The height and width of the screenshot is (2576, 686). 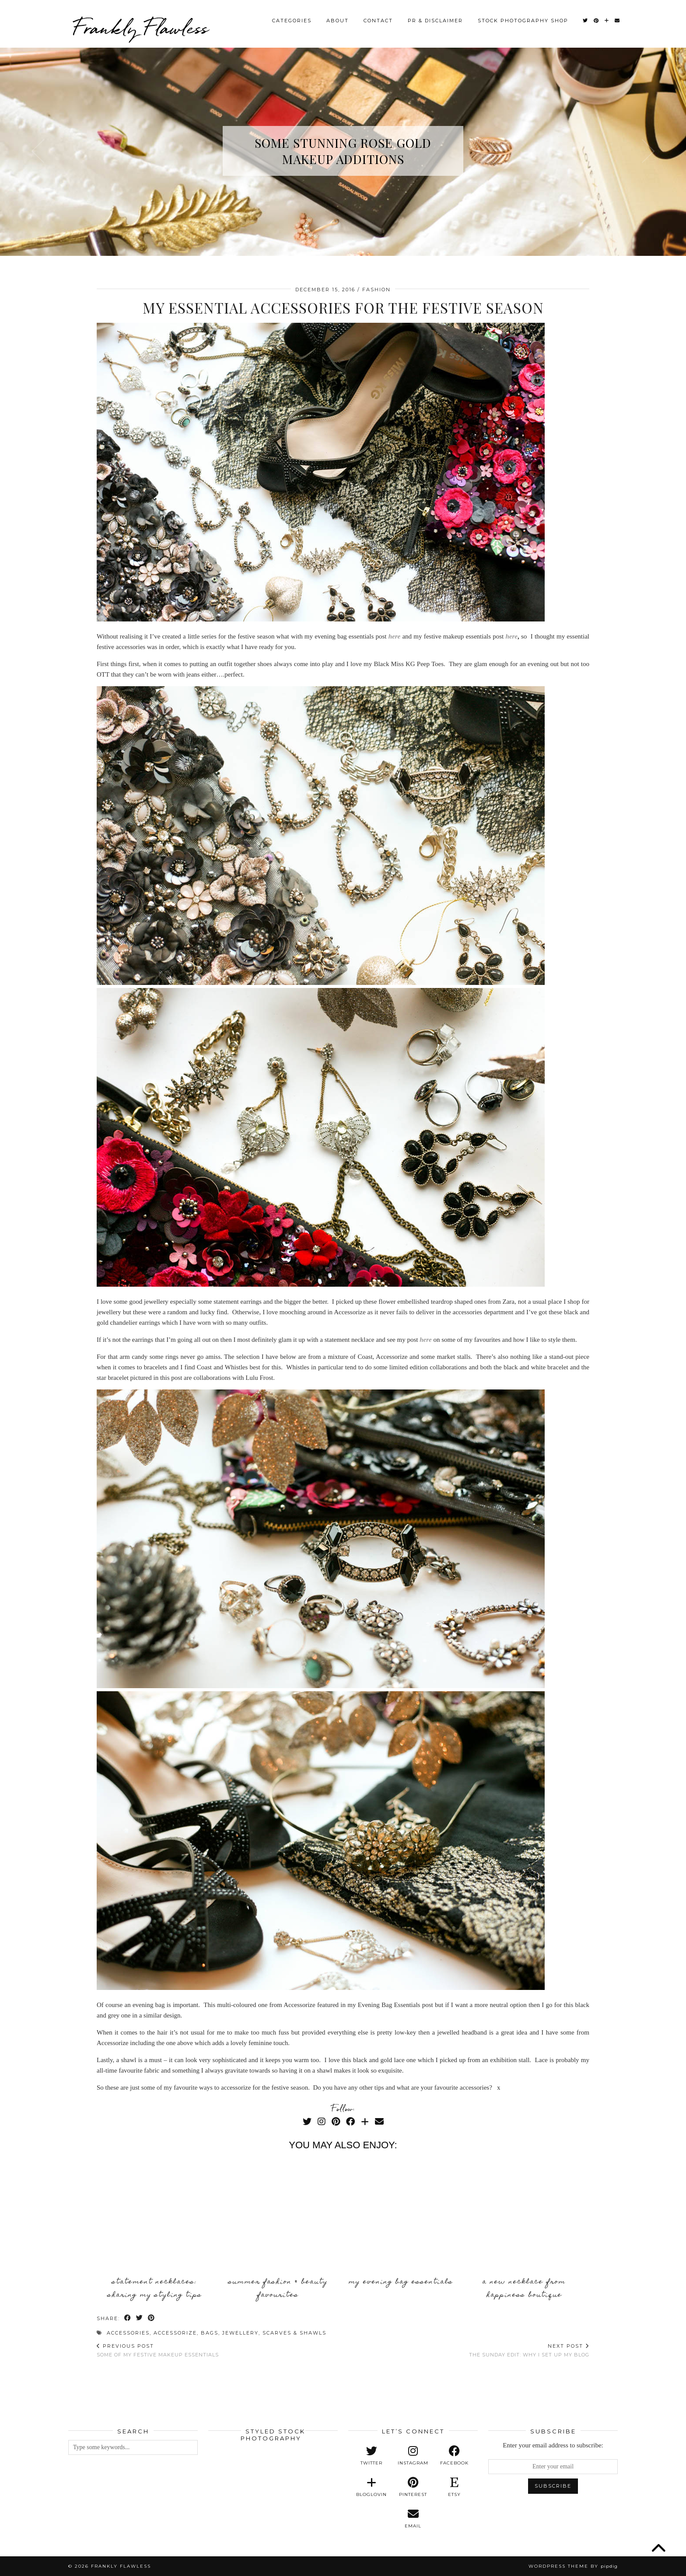 I want to click on [Email], so click(x=617, y=19).